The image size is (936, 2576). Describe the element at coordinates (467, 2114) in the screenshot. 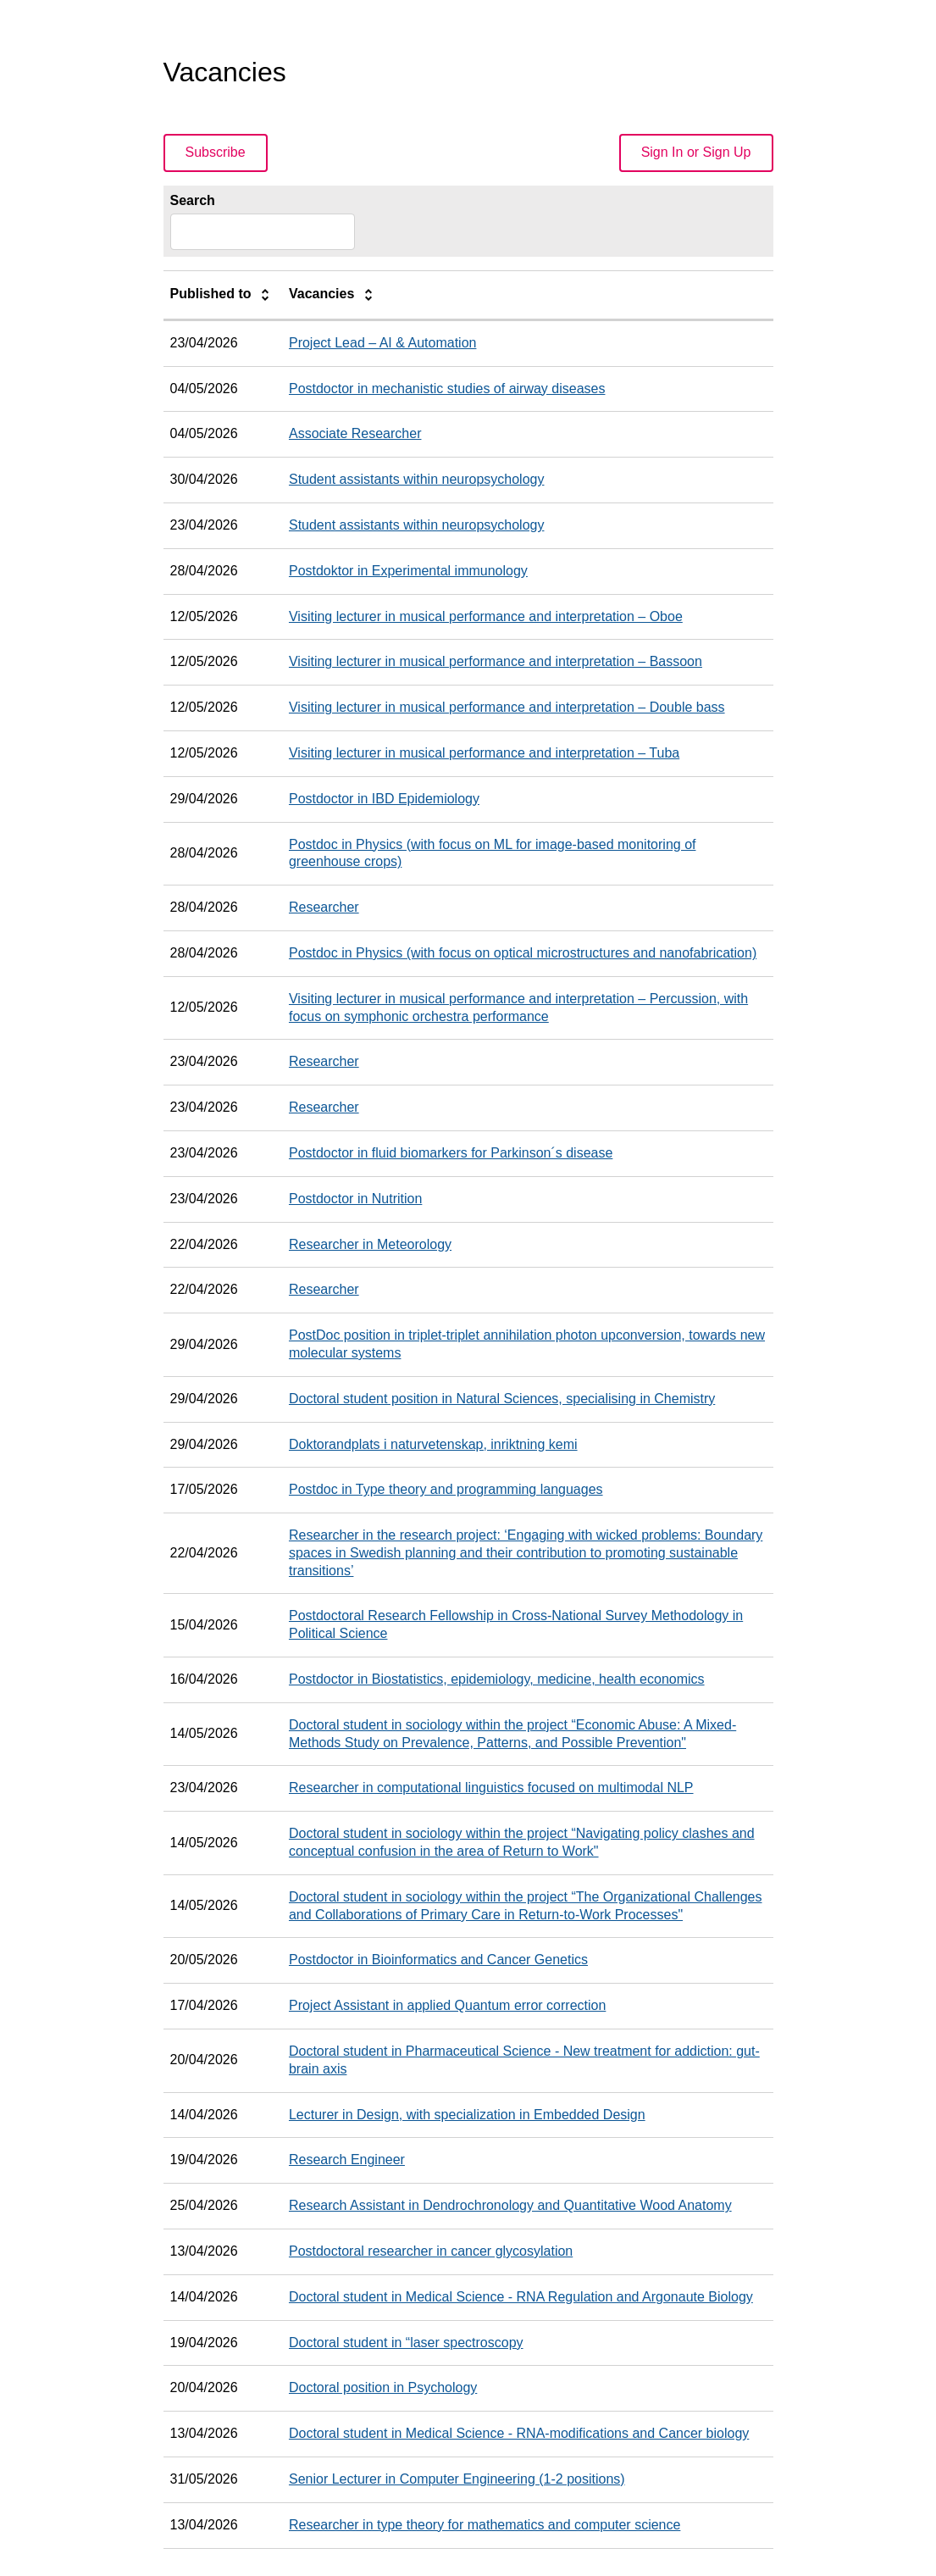

I see `Lecturer in Design, with specialization in Embedded Design` at that location.